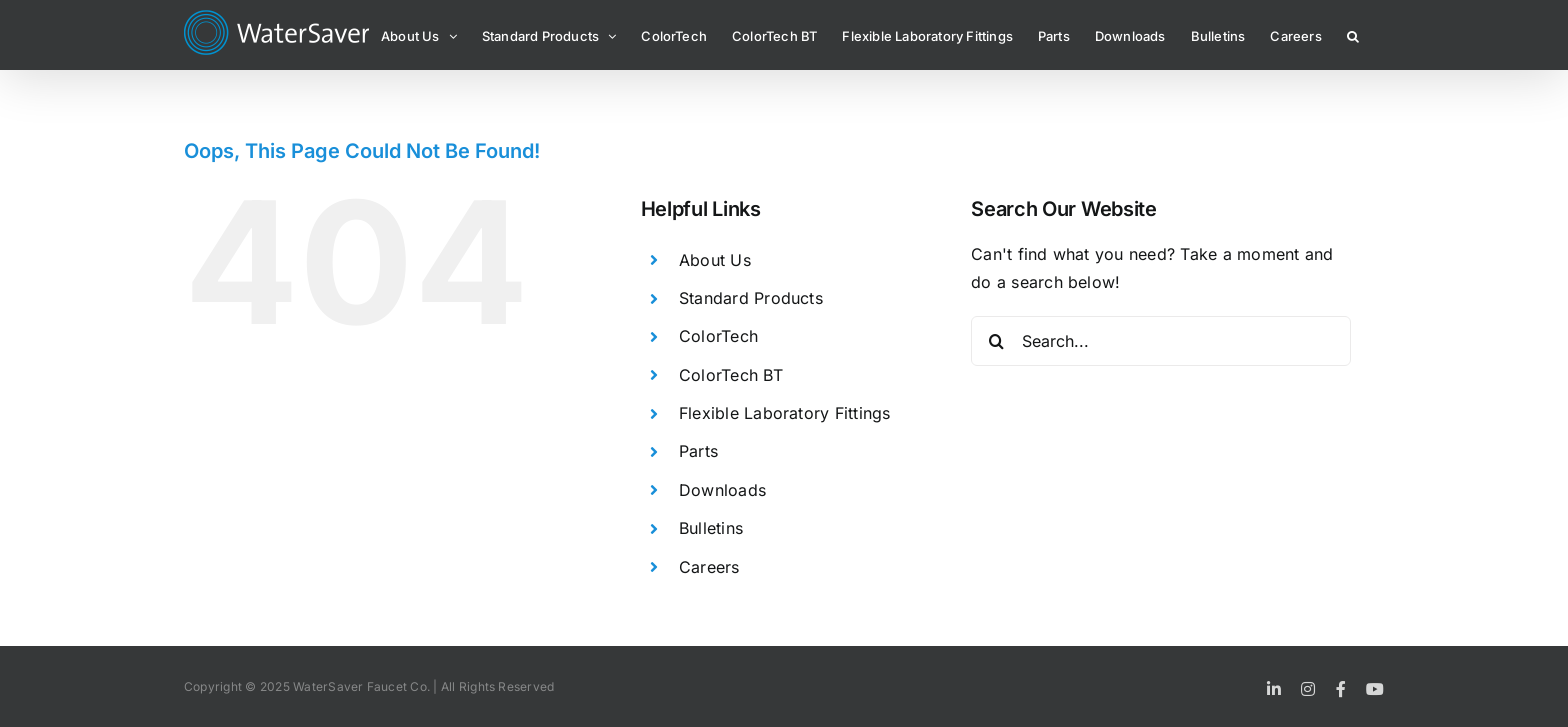 This screenshot has width=1568, height=727. I want to click on [Search...], so click(1161, 341).